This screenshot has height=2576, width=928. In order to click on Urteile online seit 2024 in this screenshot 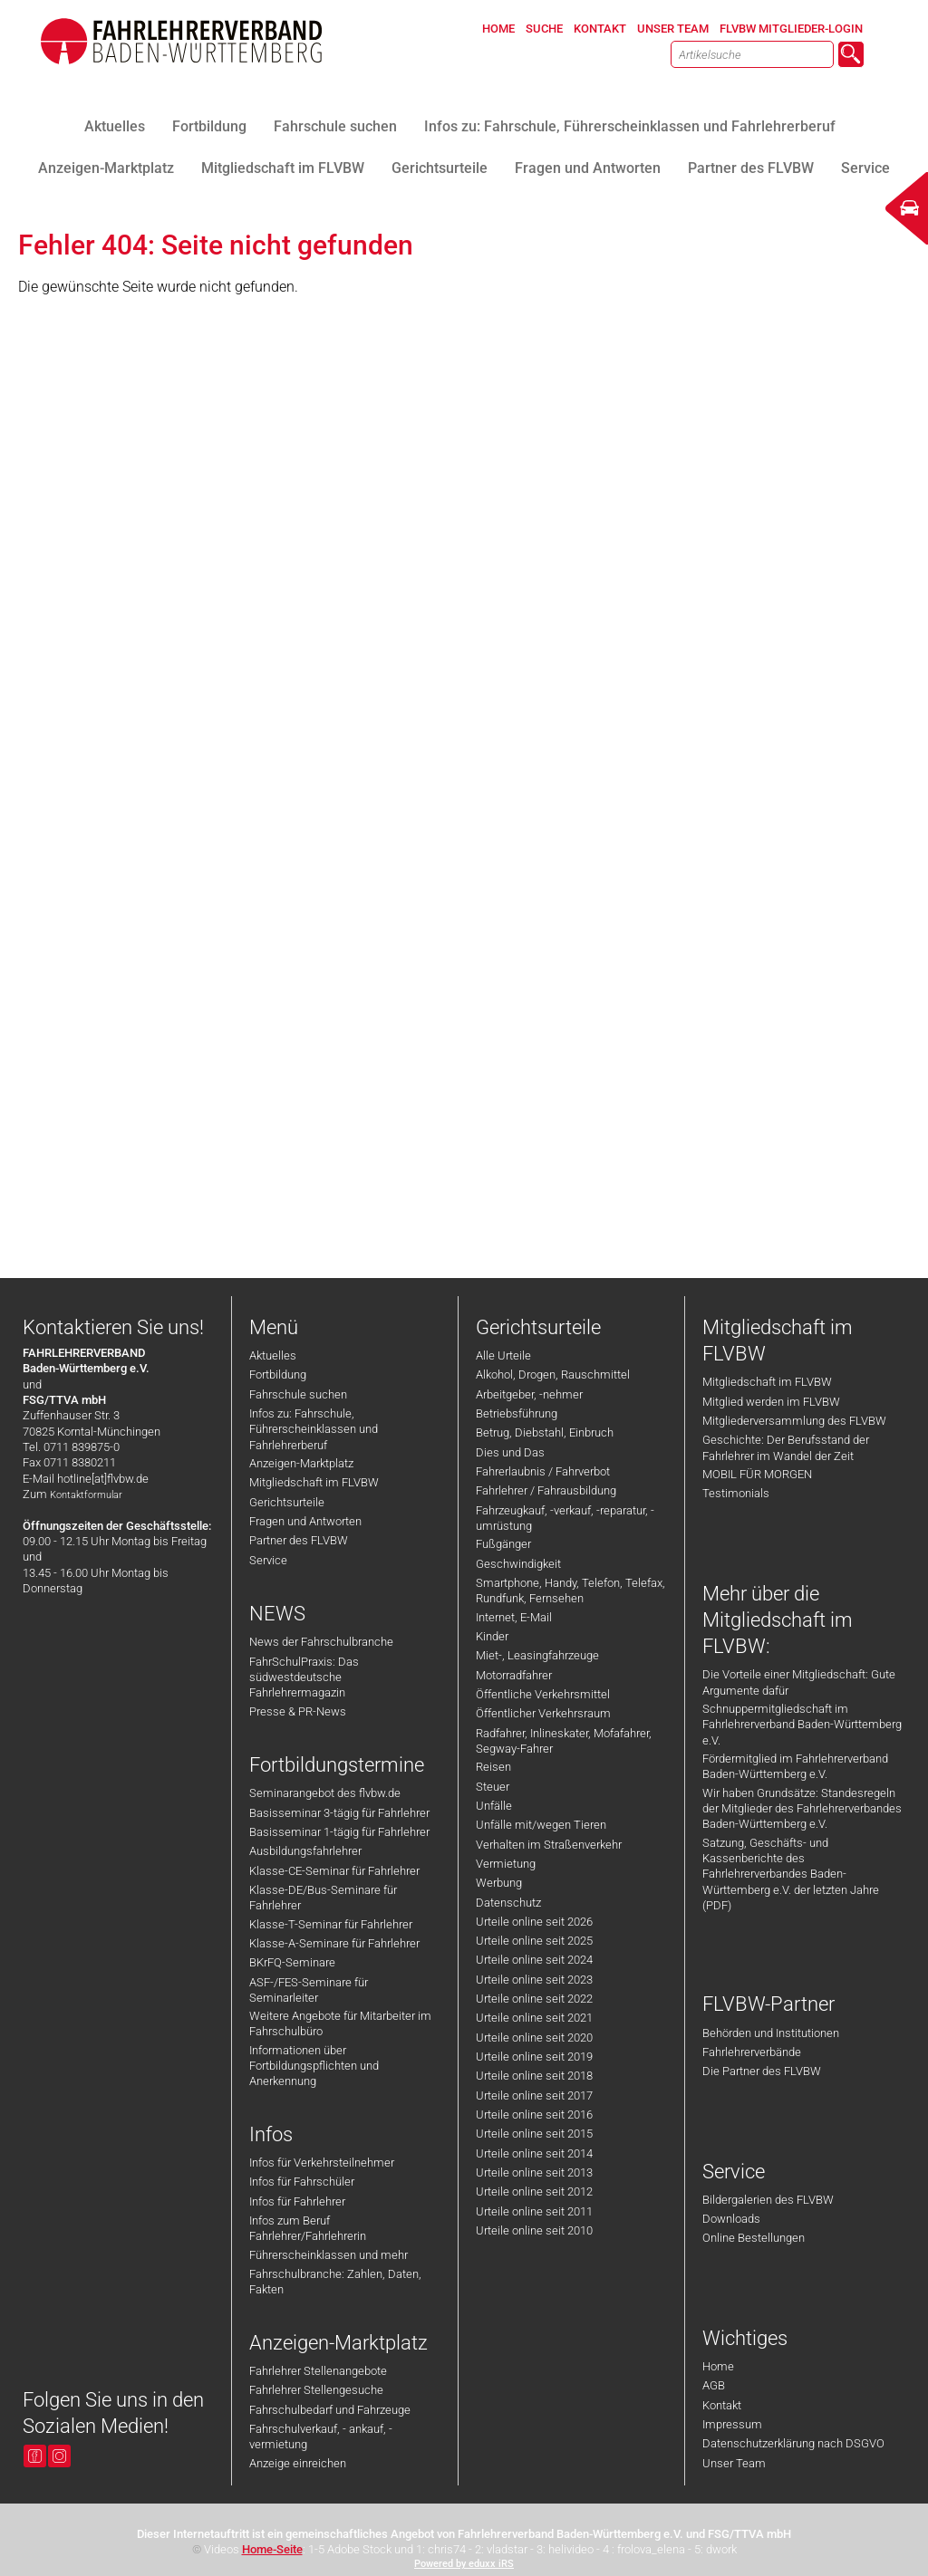, I will do `click(534, 1959)`.